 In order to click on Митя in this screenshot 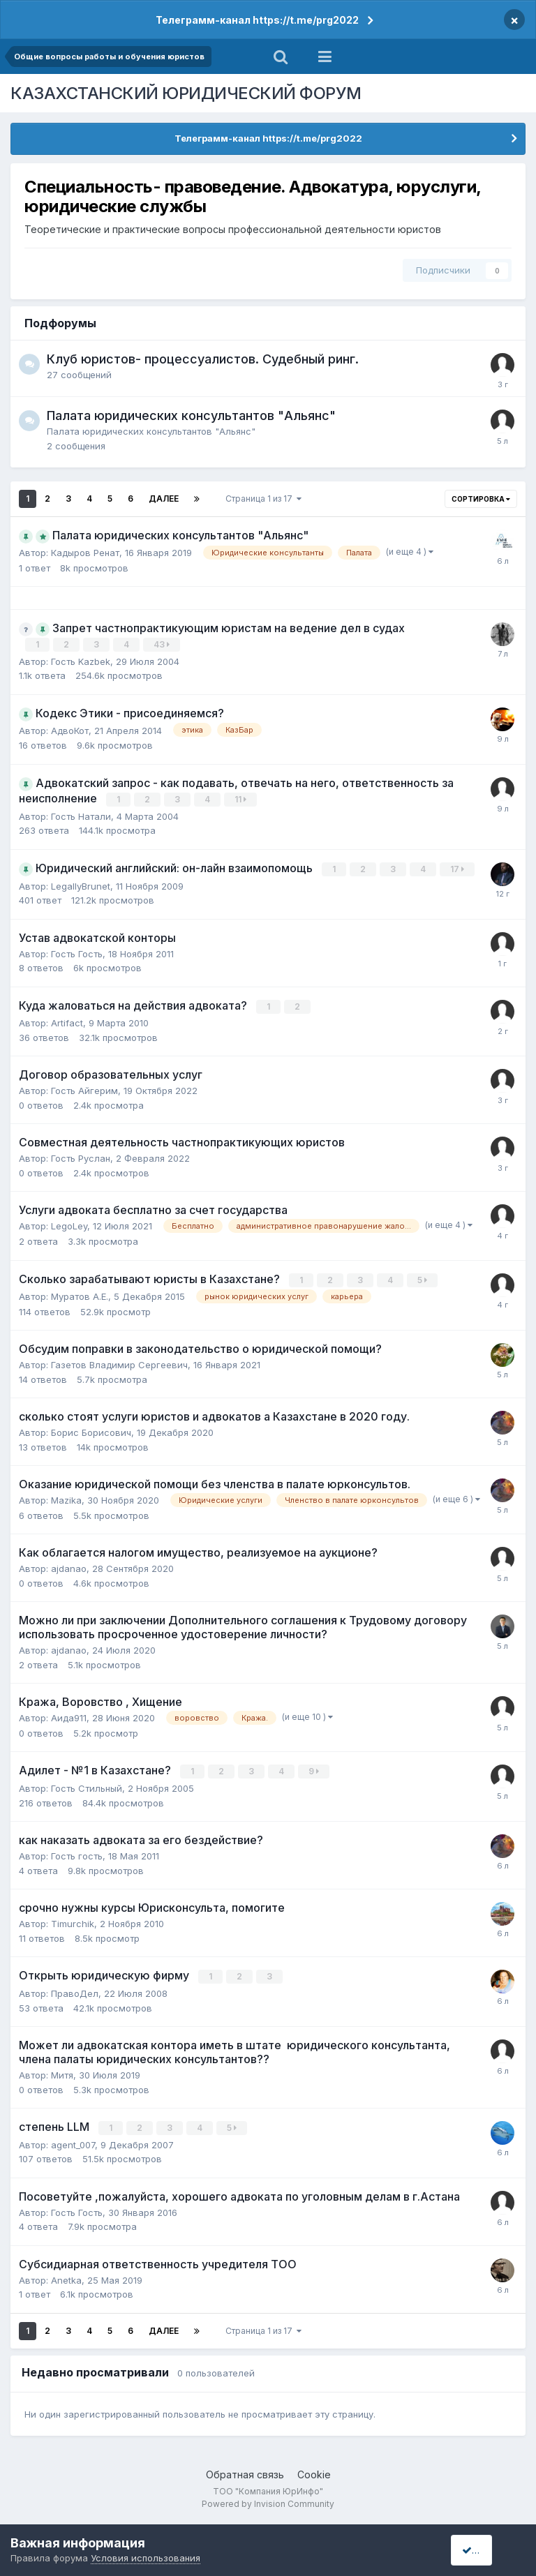, I will do `click(62, 2070)`.